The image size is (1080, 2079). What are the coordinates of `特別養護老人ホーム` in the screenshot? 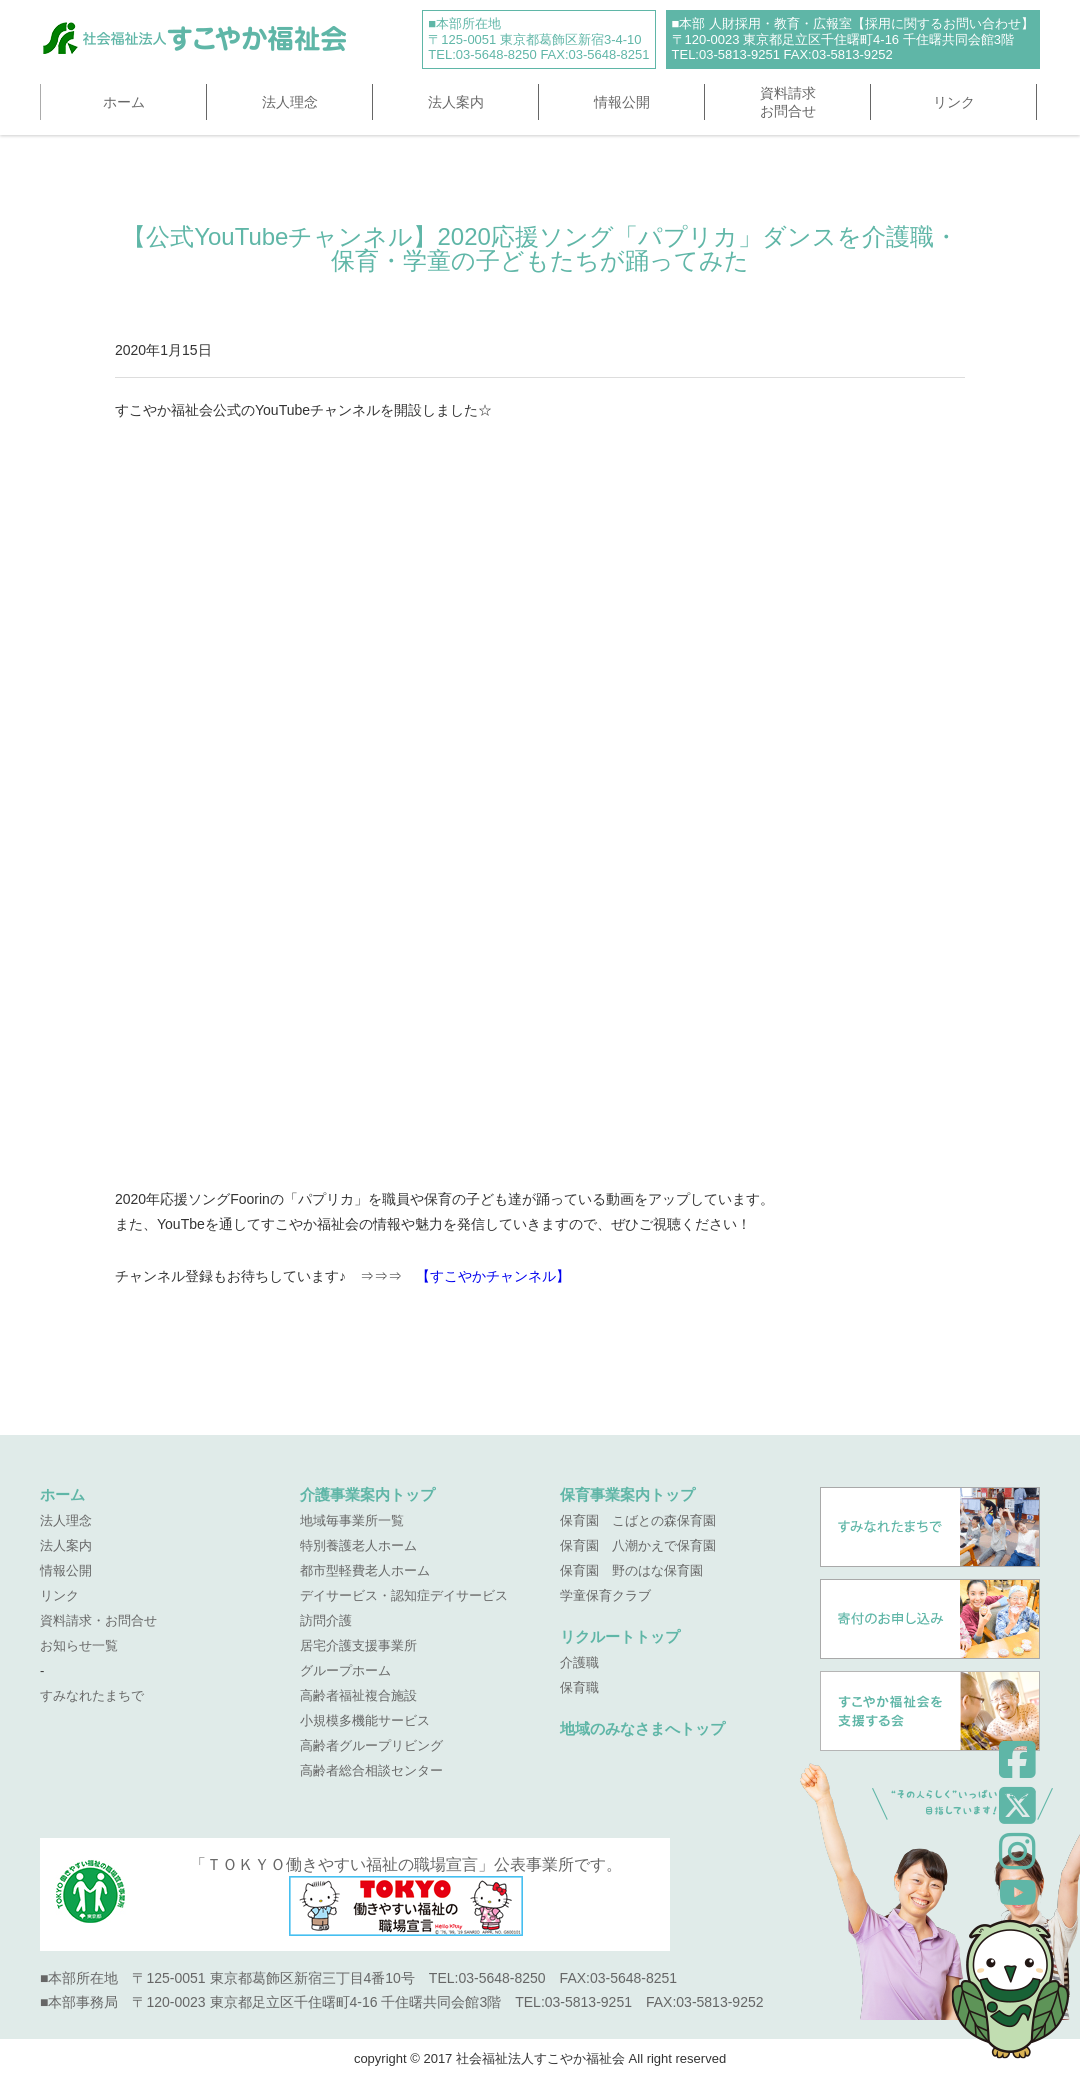 It's located at (358, 1545).